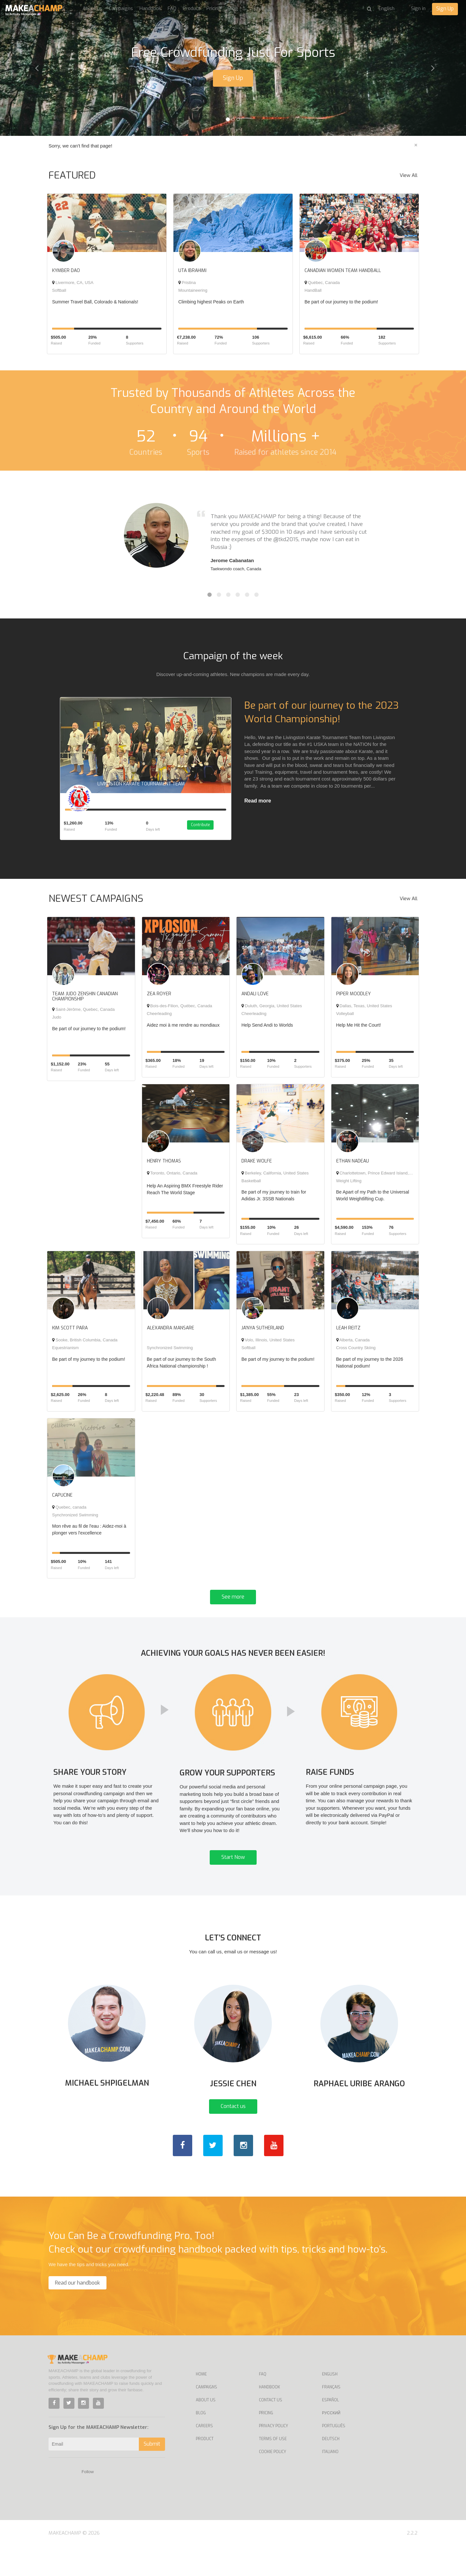 Image resolution: width=466 pixels, height=2576 pixels. I want to click on See more, so click(233, 1602).